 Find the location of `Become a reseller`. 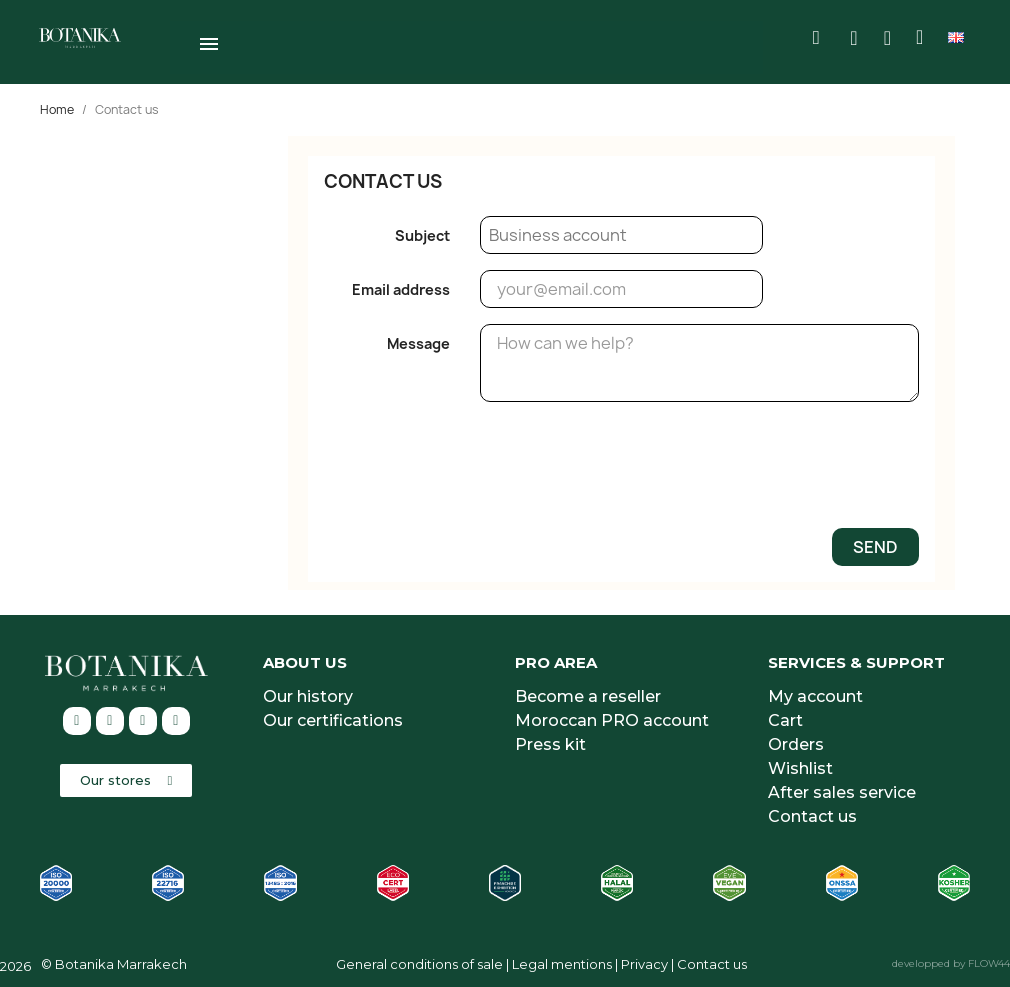

Become a reseller is located at coordinates (588, 693).